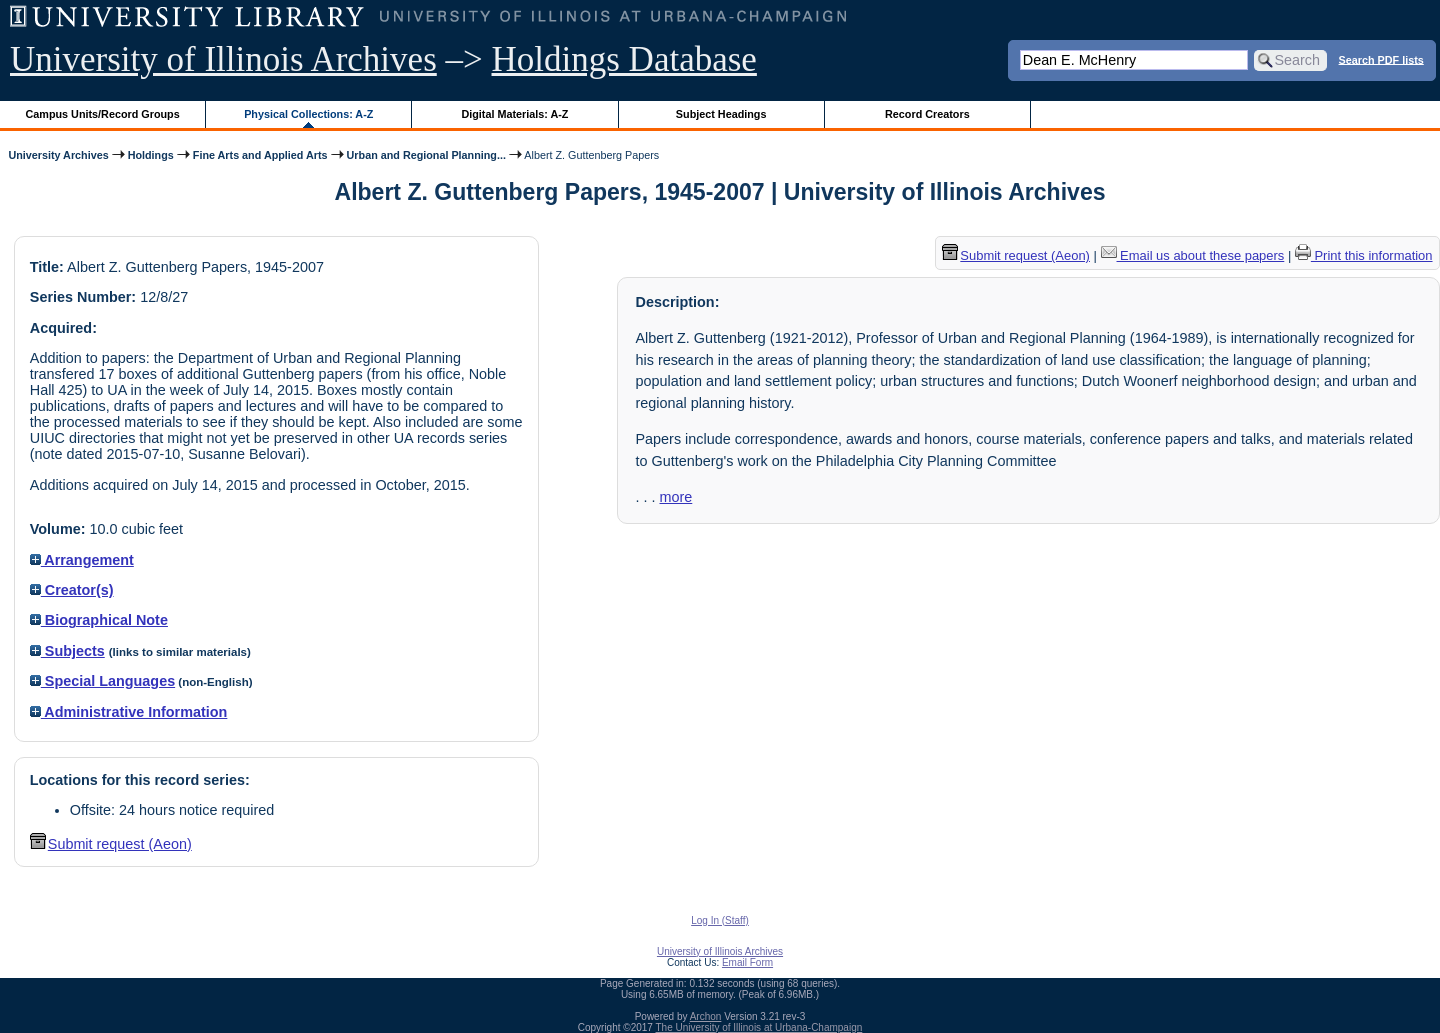 This screenshot has width=1440, height=1033. I want to click on Print this information, so click(1364, 255).